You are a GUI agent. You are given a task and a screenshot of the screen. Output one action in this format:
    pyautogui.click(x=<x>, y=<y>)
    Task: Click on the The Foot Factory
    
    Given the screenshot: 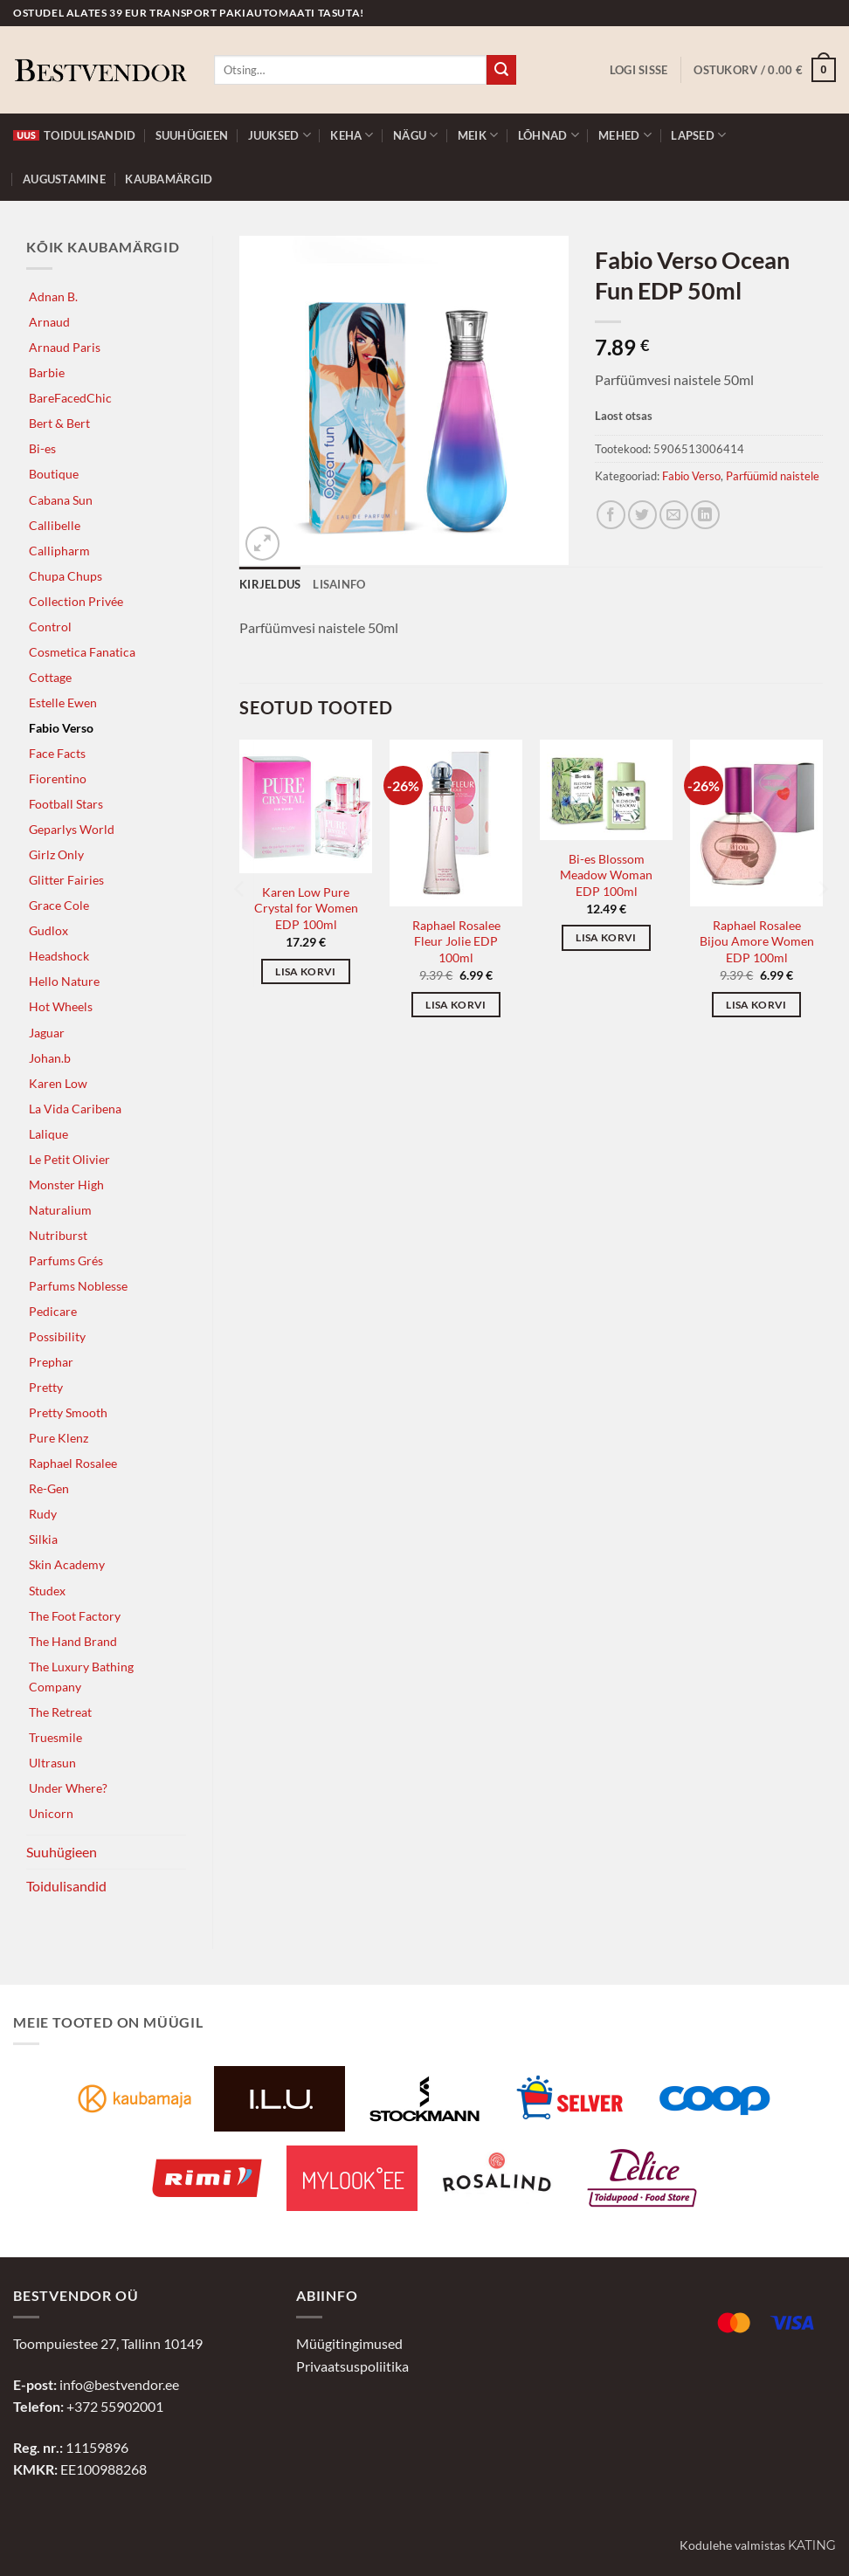 What is the action you would take?
    pyautogui.click(x=75, y=1615)
    